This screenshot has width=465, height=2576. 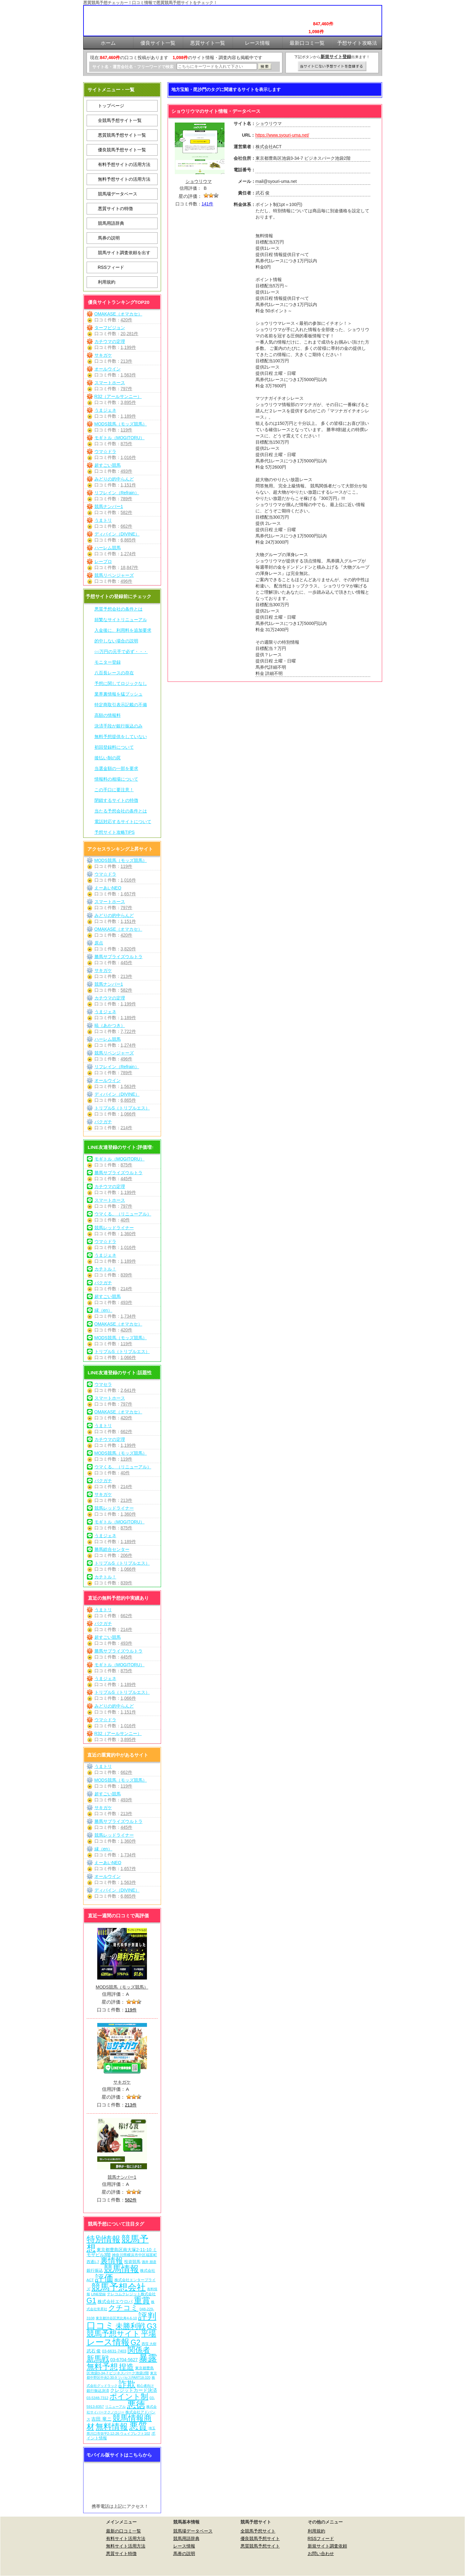 What do you see at coordinates (114, 575) in the screenshot?
I see `競馬リベンジャーズ` at bounding box center [114, 575].